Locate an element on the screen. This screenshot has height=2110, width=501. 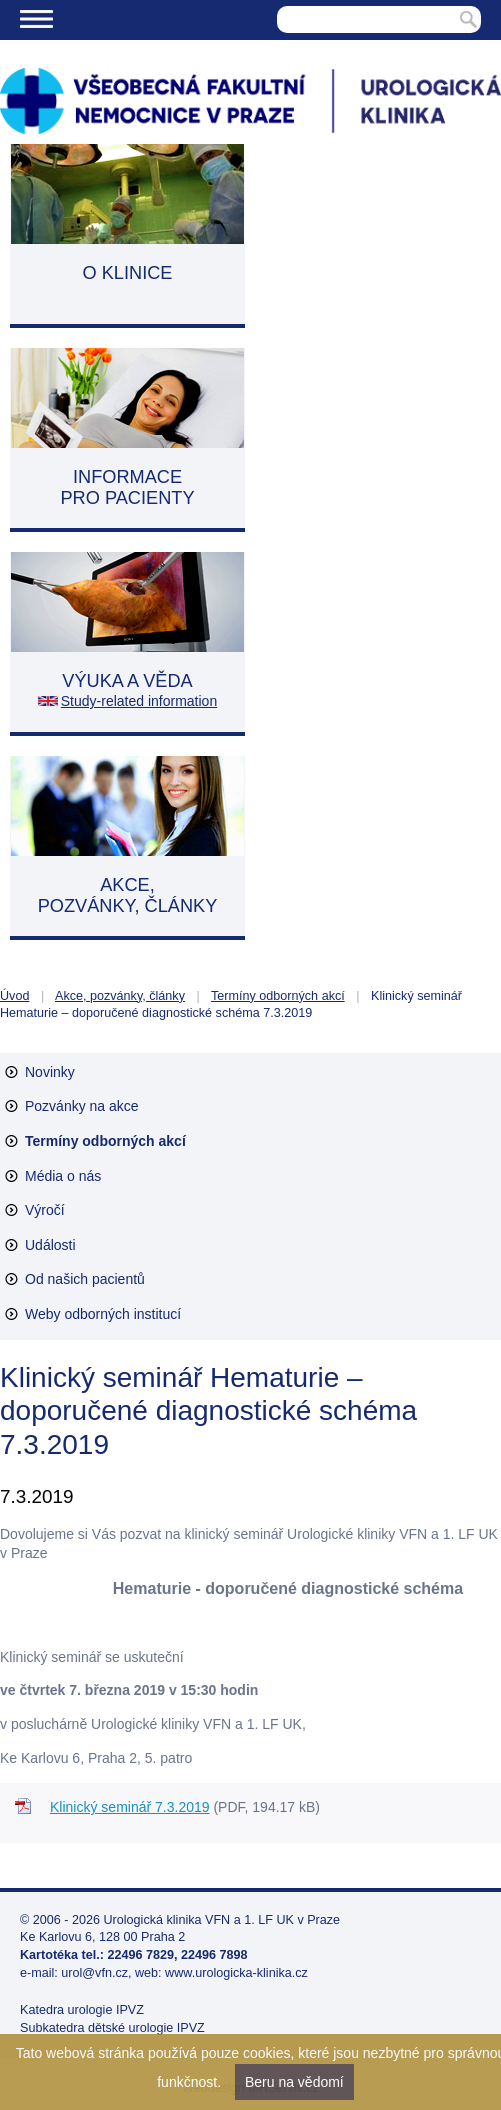
www.urologicka-klinika.cz is located at coordinates (236, 1973).